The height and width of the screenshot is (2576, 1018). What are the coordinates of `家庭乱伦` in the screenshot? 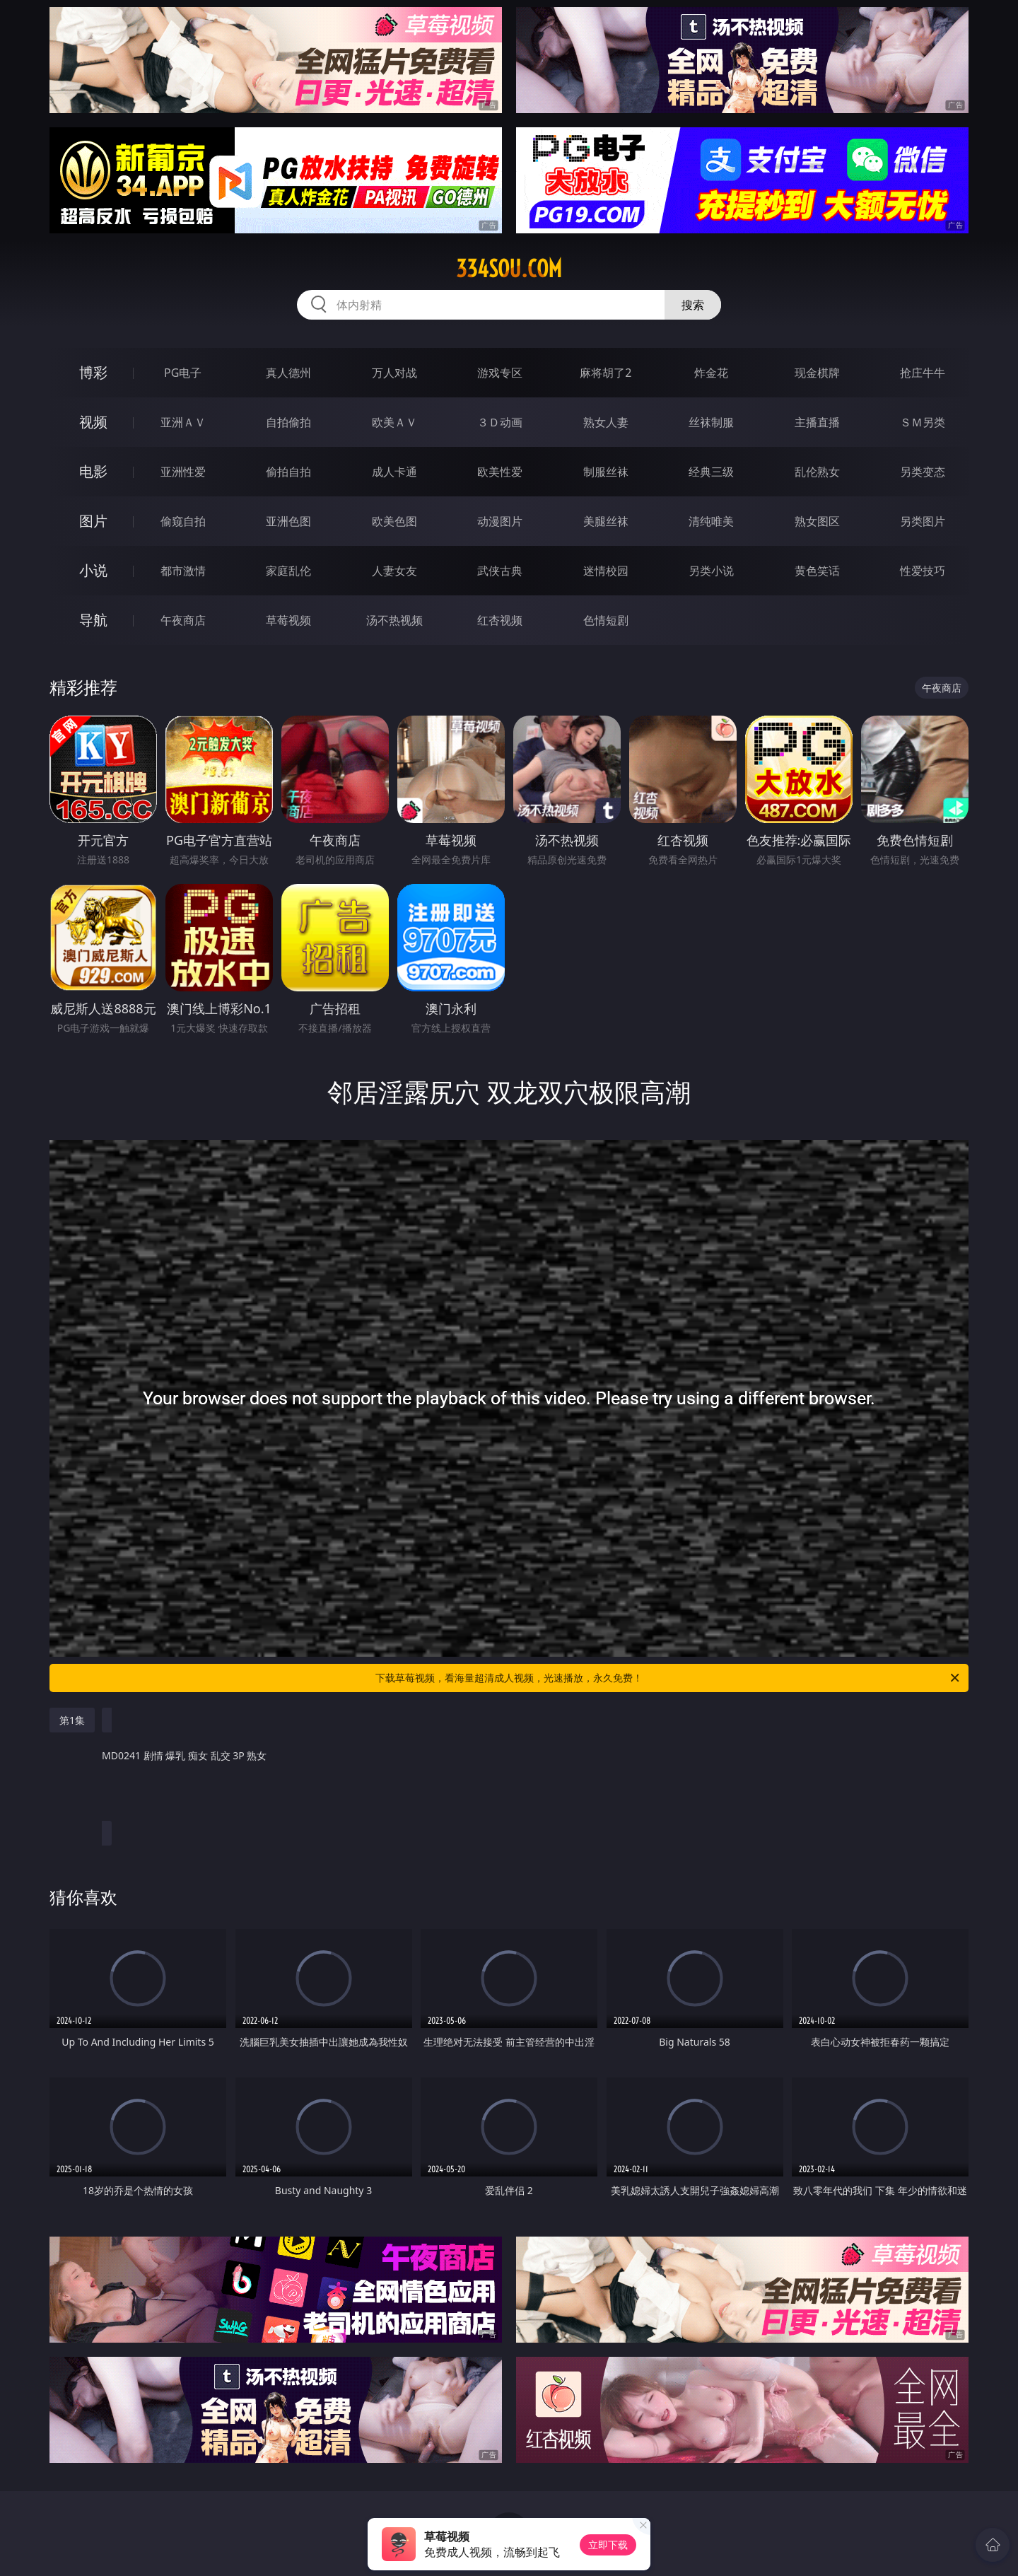 It's located at (288, 570).